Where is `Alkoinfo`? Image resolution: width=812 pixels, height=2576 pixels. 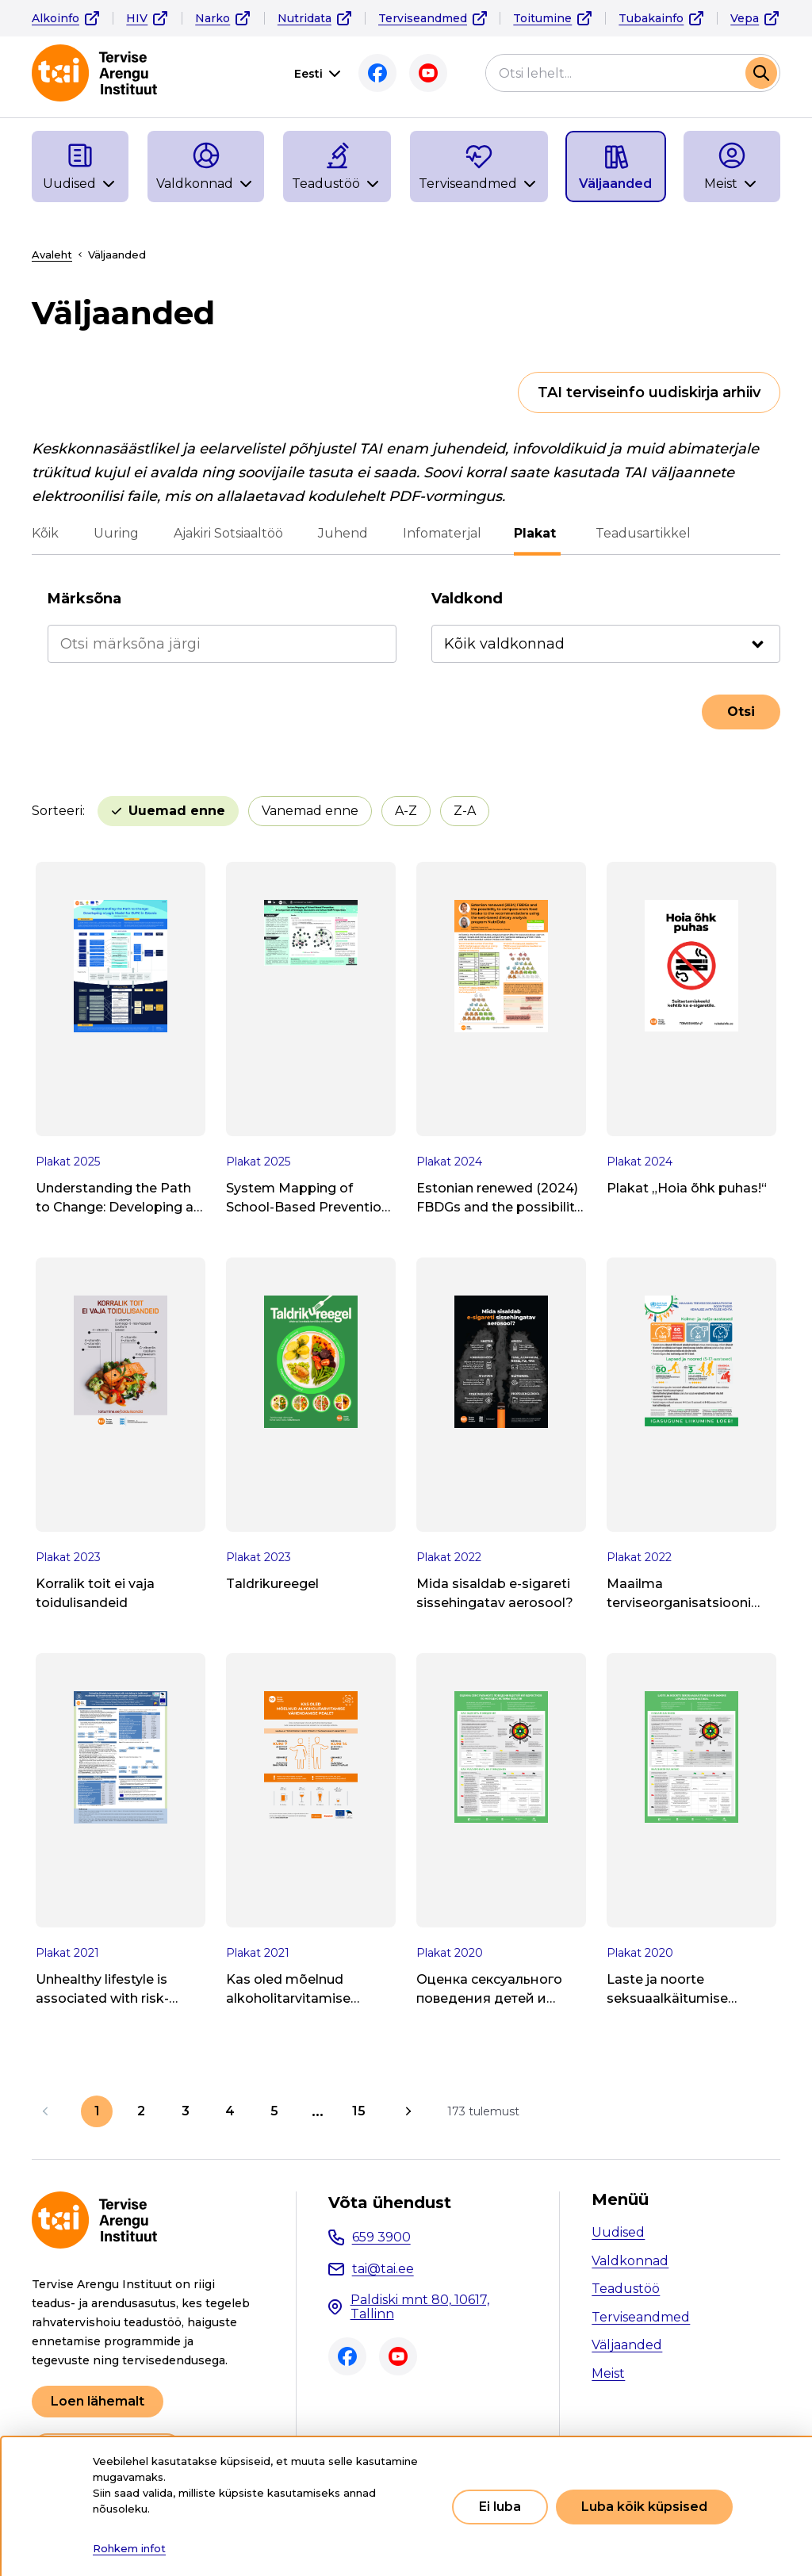 Alkoinfo is located at coordinates (55, 18).